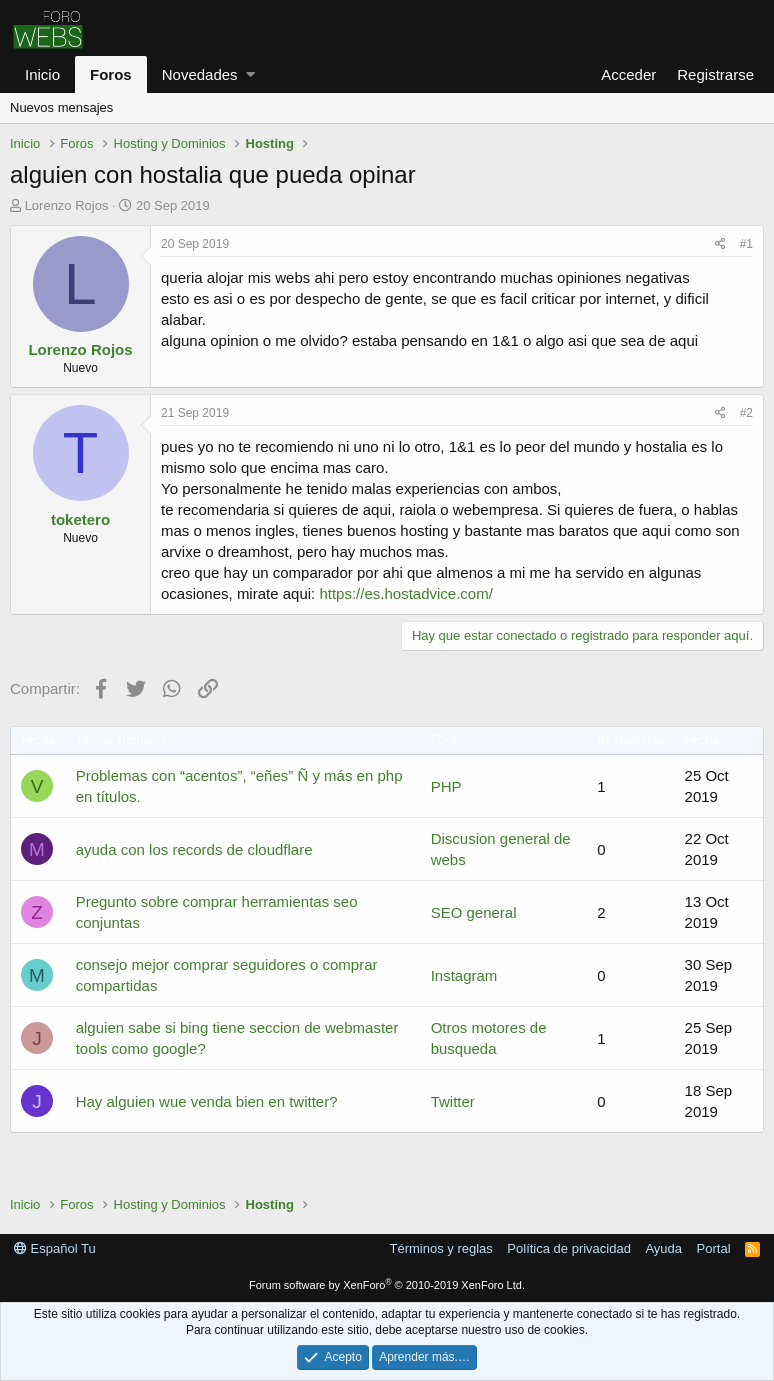 The width and height of the screenshot is (774, 1381). Describe the element at coordinates (663, 1248) in the screenshot. I see `Ayuda` at that location.